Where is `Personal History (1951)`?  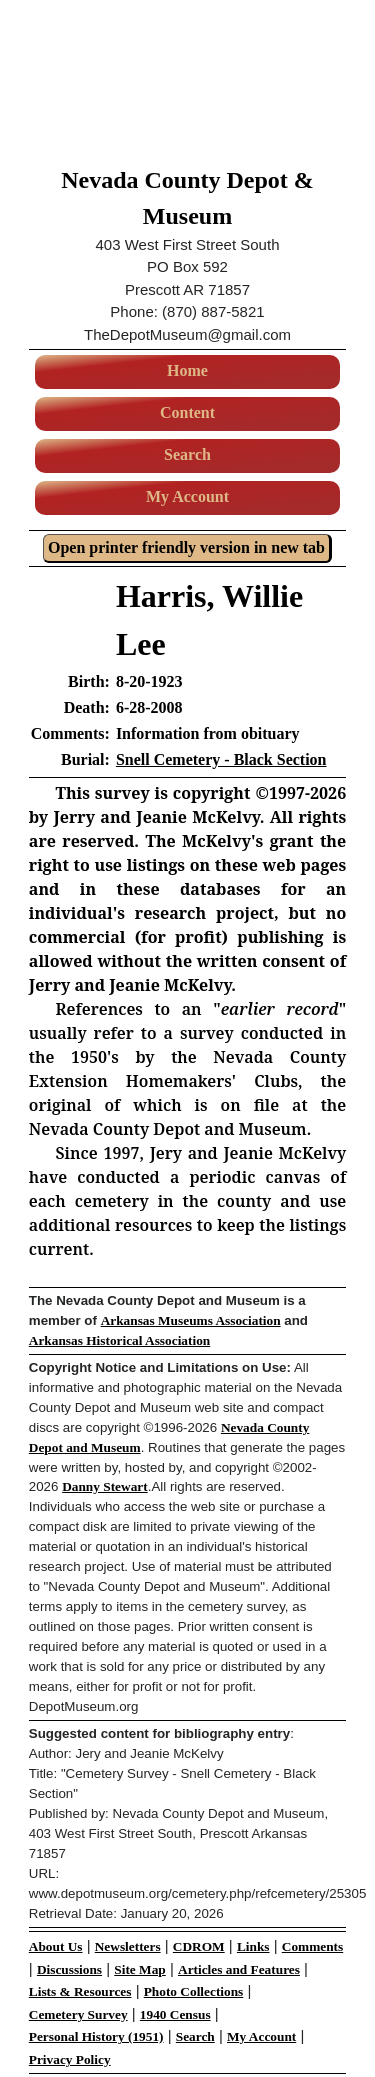
Personal History (1951) is located at coordinates (96, 2036).